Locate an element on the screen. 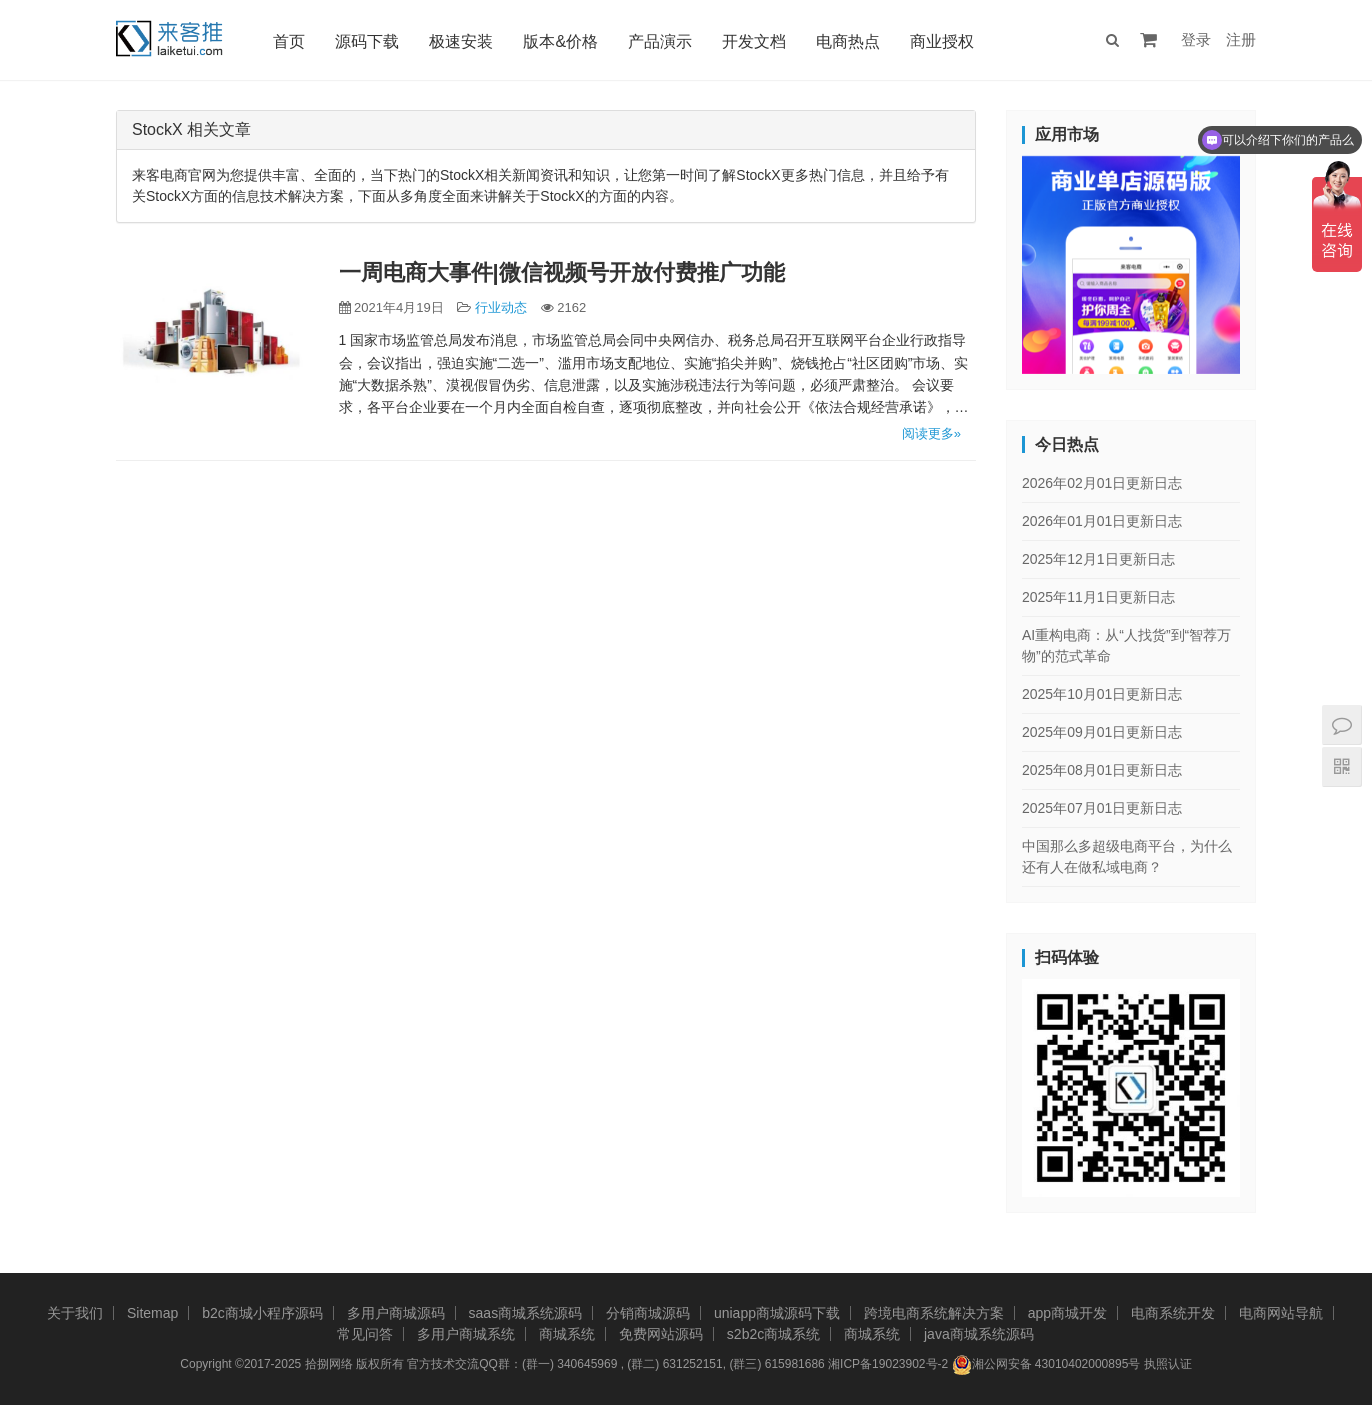 This screenshot has width=1372, height=1405. 开发文档 is located at coordinates (754, 41).